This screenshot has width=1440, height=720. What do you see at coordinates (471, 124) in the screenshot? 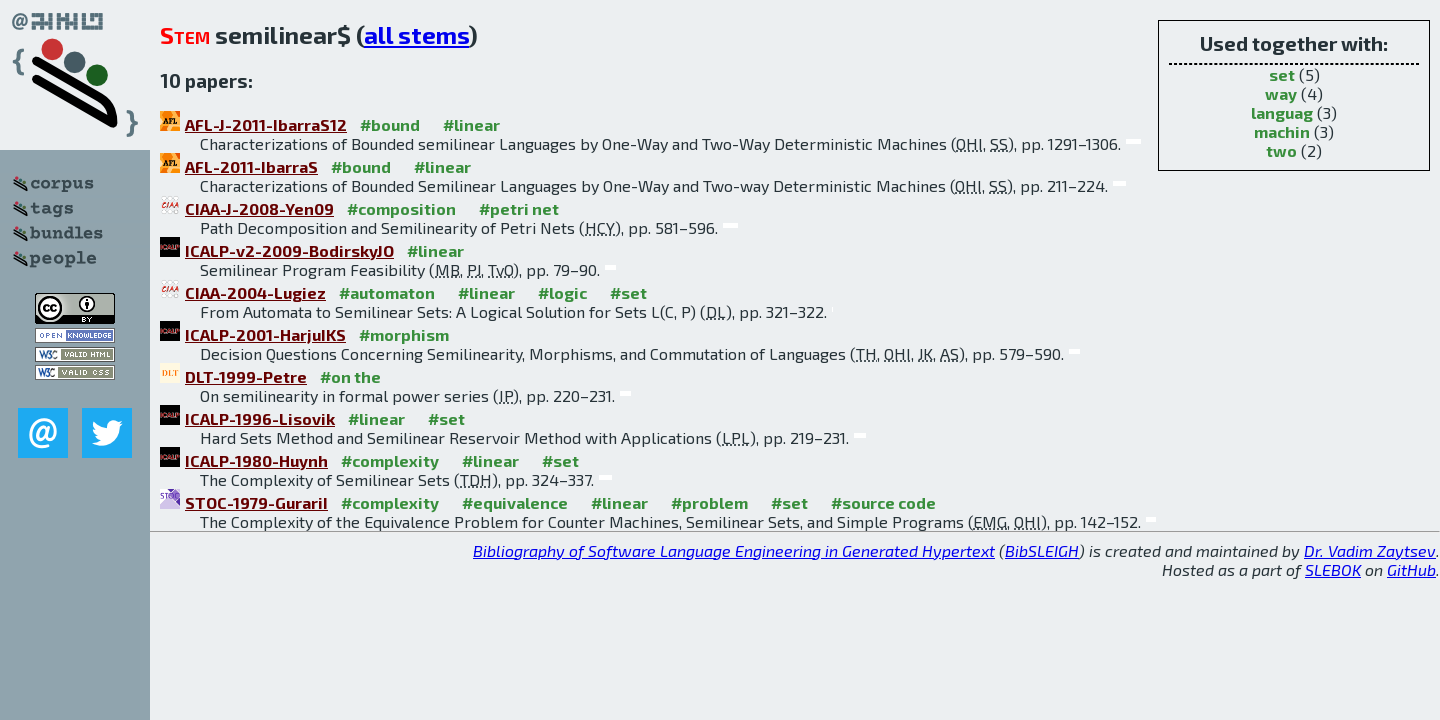
I see `#linear` at bounding box center [471, 124].